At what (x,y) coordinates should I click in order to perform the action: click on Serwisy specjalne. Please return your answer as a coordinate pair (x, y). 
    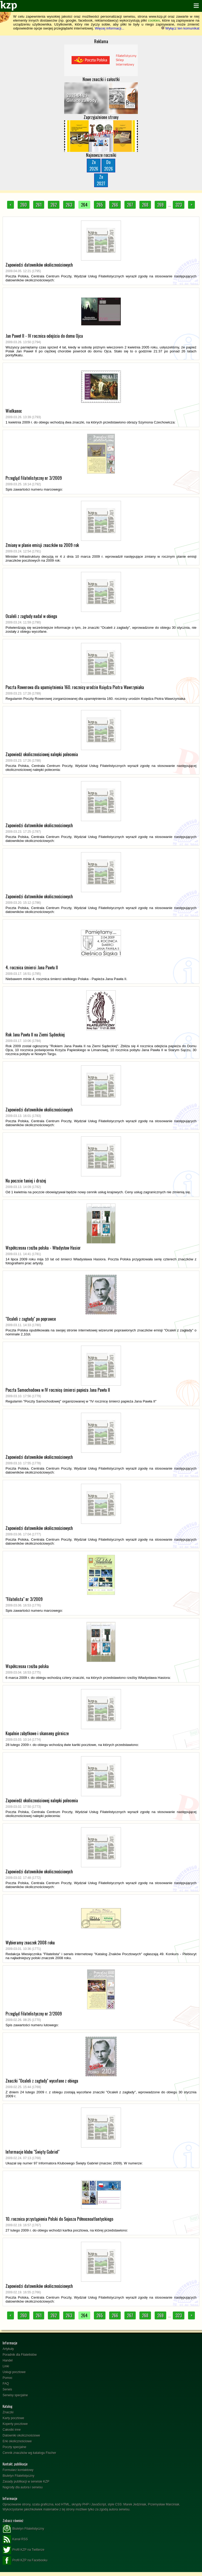
    Looking at the image, I should click on (15, 2395).